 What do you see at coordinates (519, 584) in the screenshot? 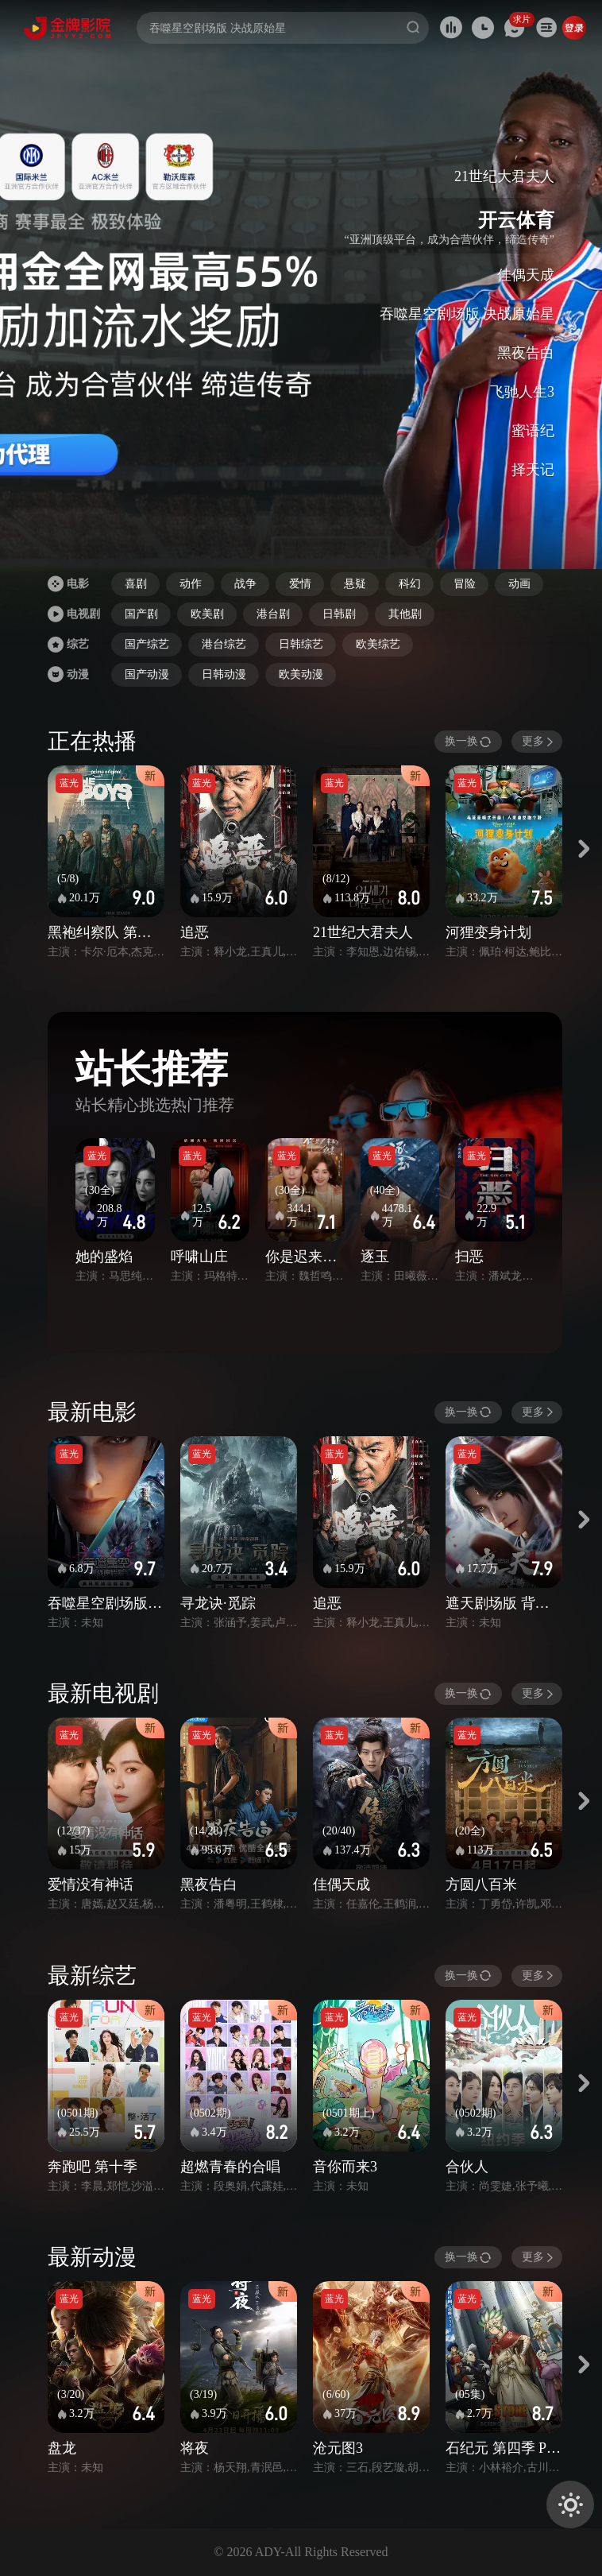
I see `动画` at bounding box center [519, 584].